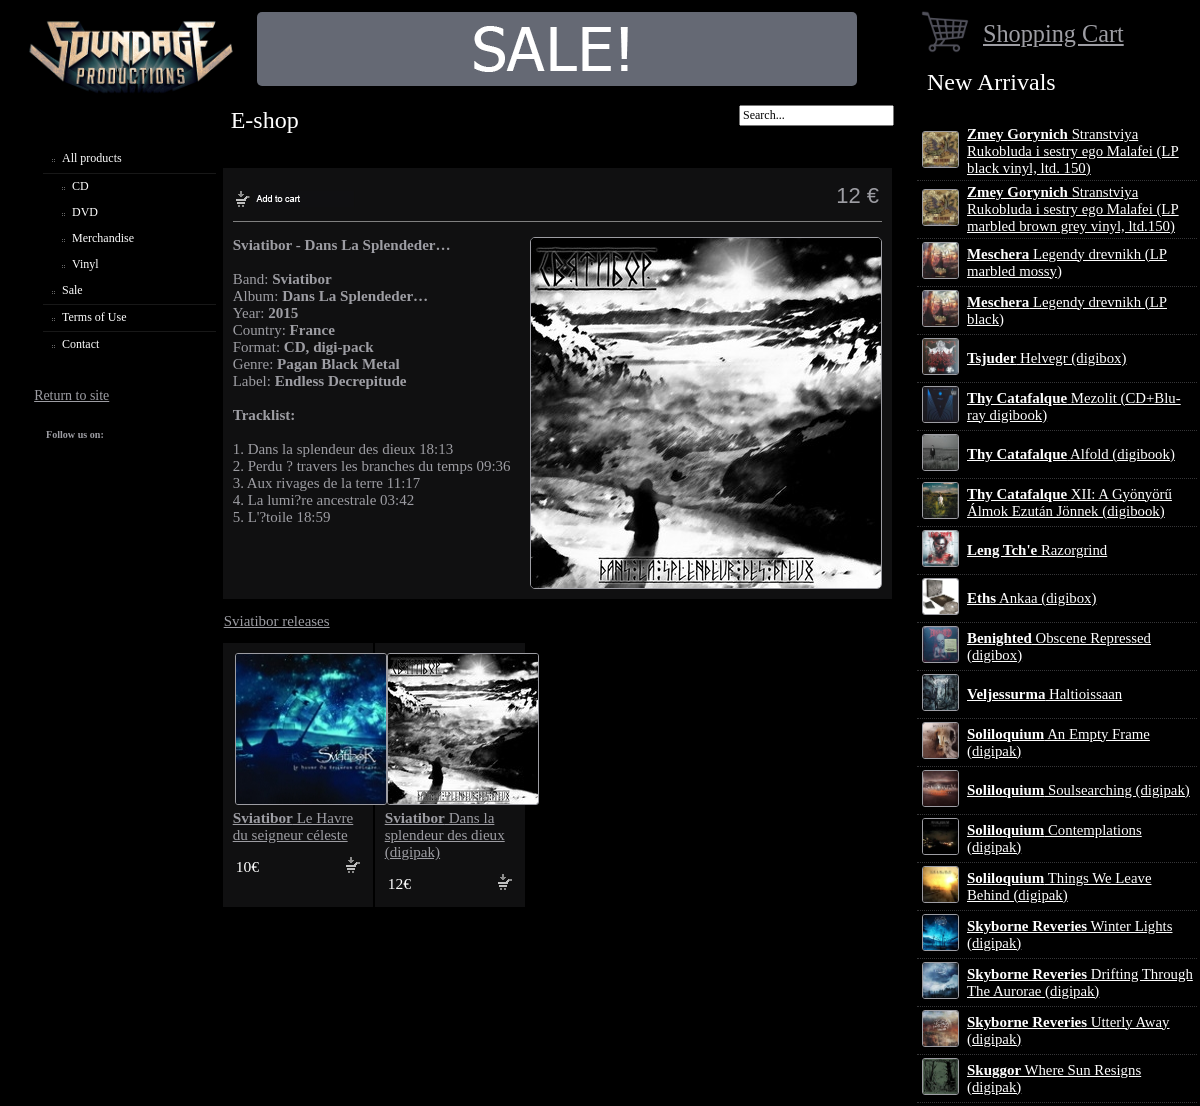 The width and height of the screenshot is (1200, 1106). Describe the element at coordinates (445, 835) in the screenshot. I see `Dans la splendeur des dieux (digipak)` at that location.